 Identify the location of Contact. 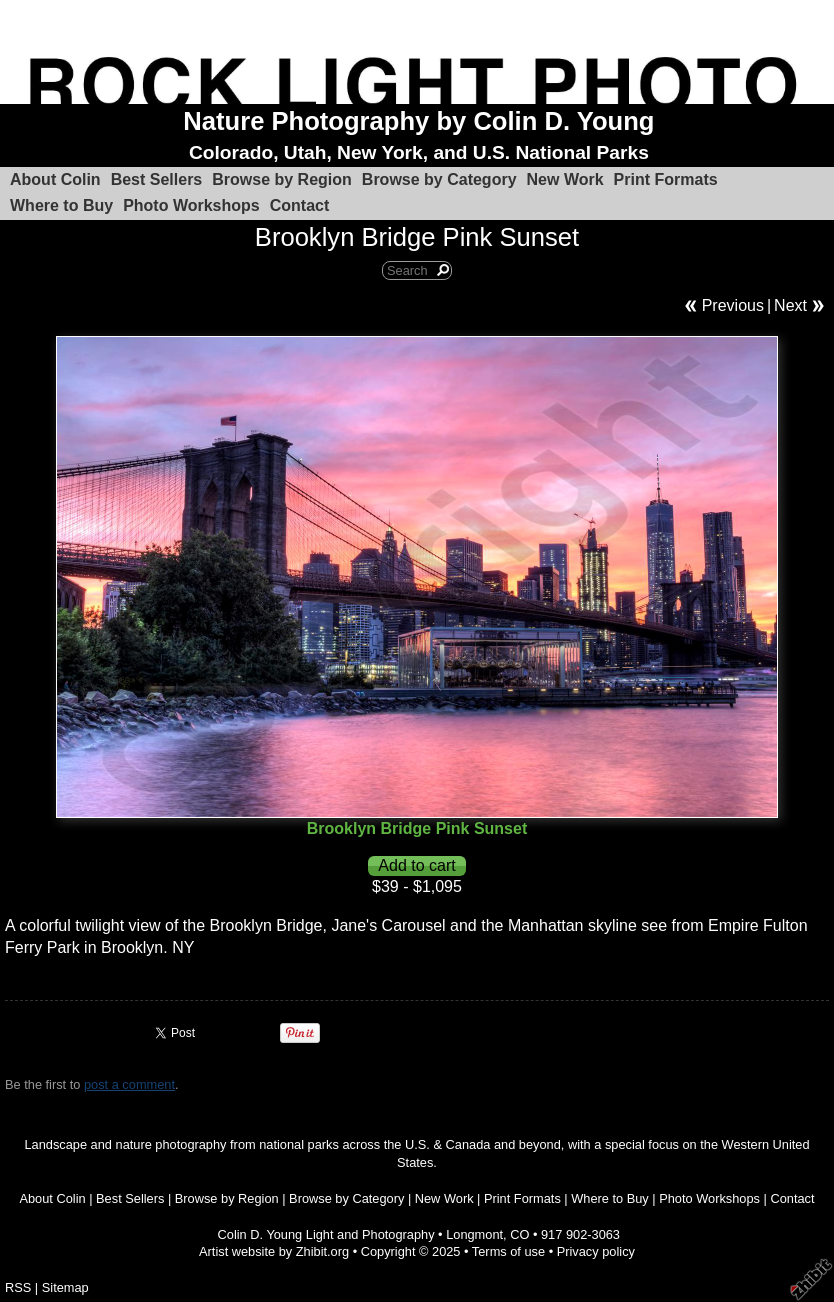
(300, 205).